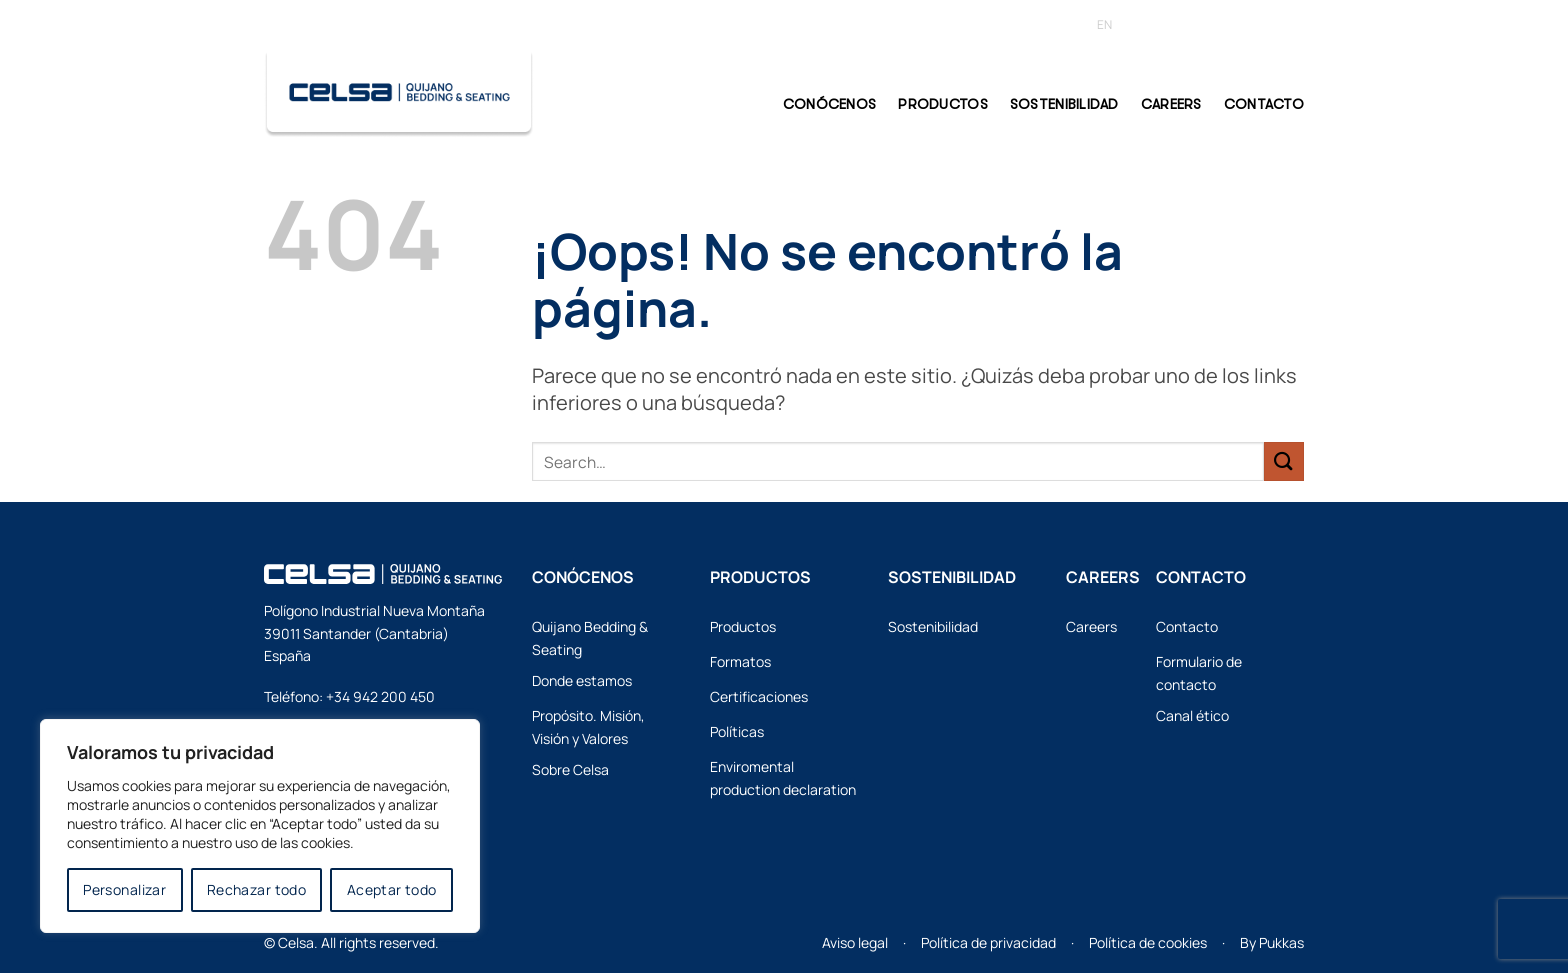 The height and width of the screenshot is (973, 1568). I want to click on Política de cookies, so click(1148, 942).